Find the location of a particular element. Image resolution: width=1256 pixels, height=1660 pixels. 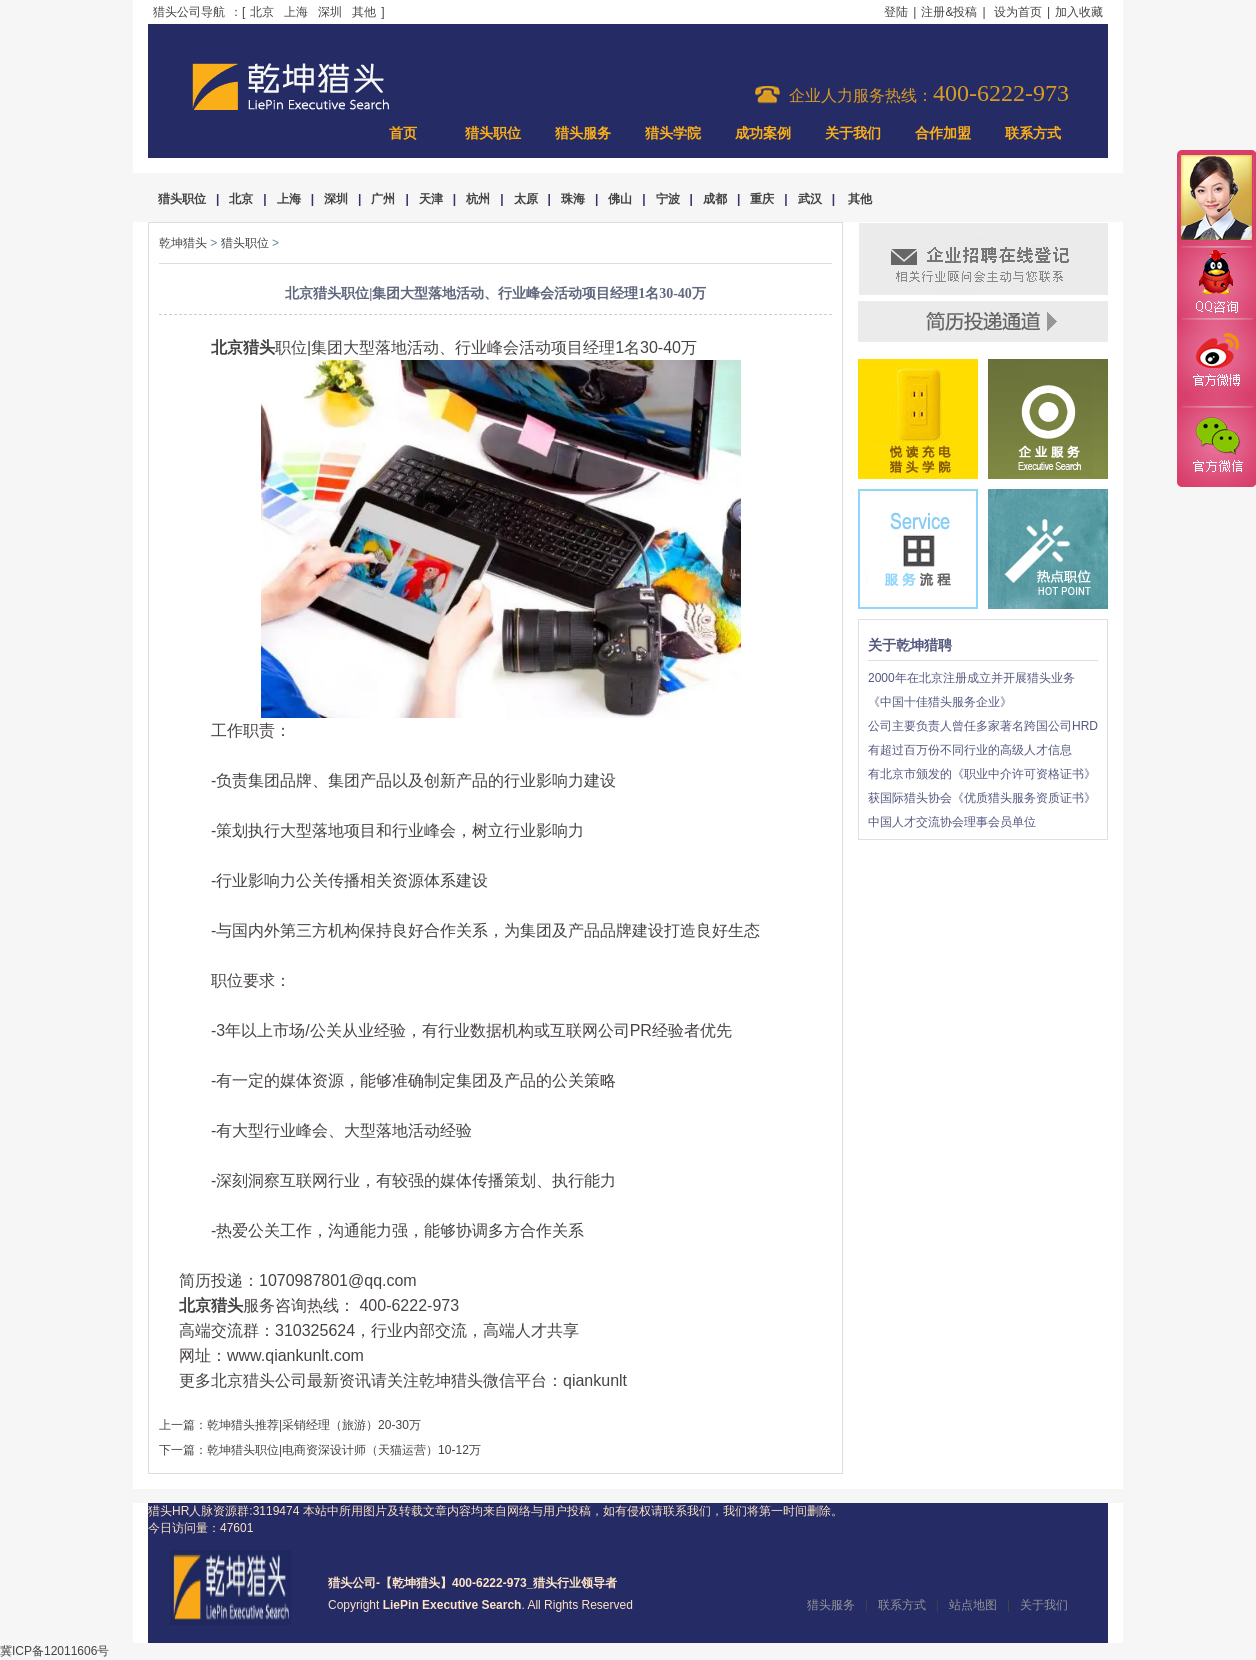

重庆 is located at coordinates (762, 199).